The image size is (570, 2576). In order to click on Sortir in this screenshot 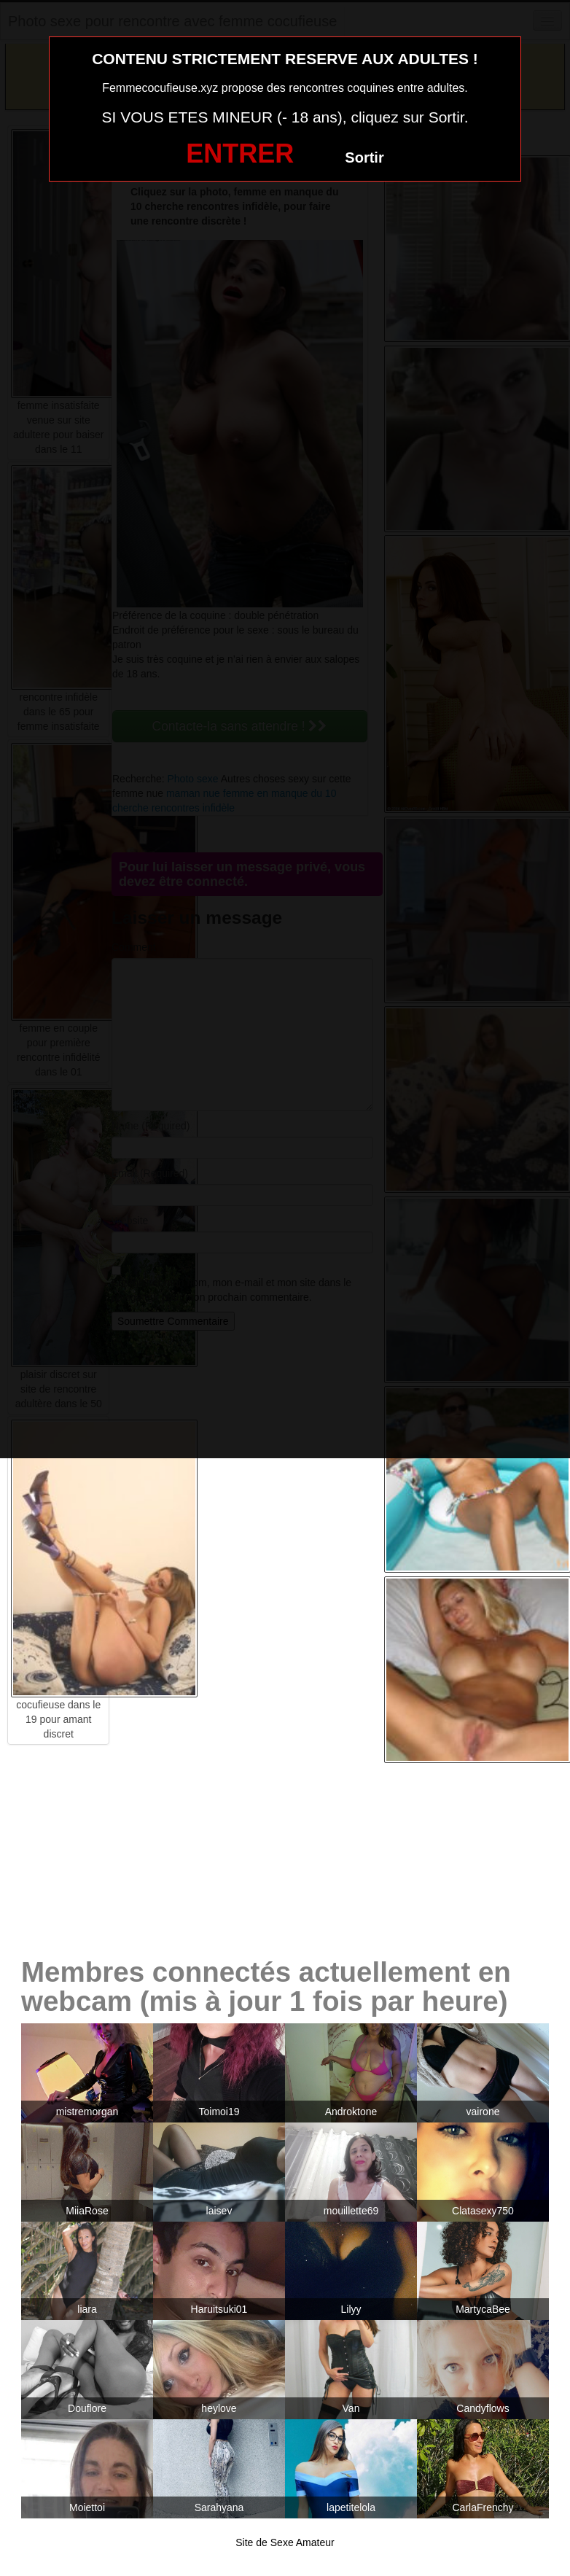, I will do `click(364, 157)`.